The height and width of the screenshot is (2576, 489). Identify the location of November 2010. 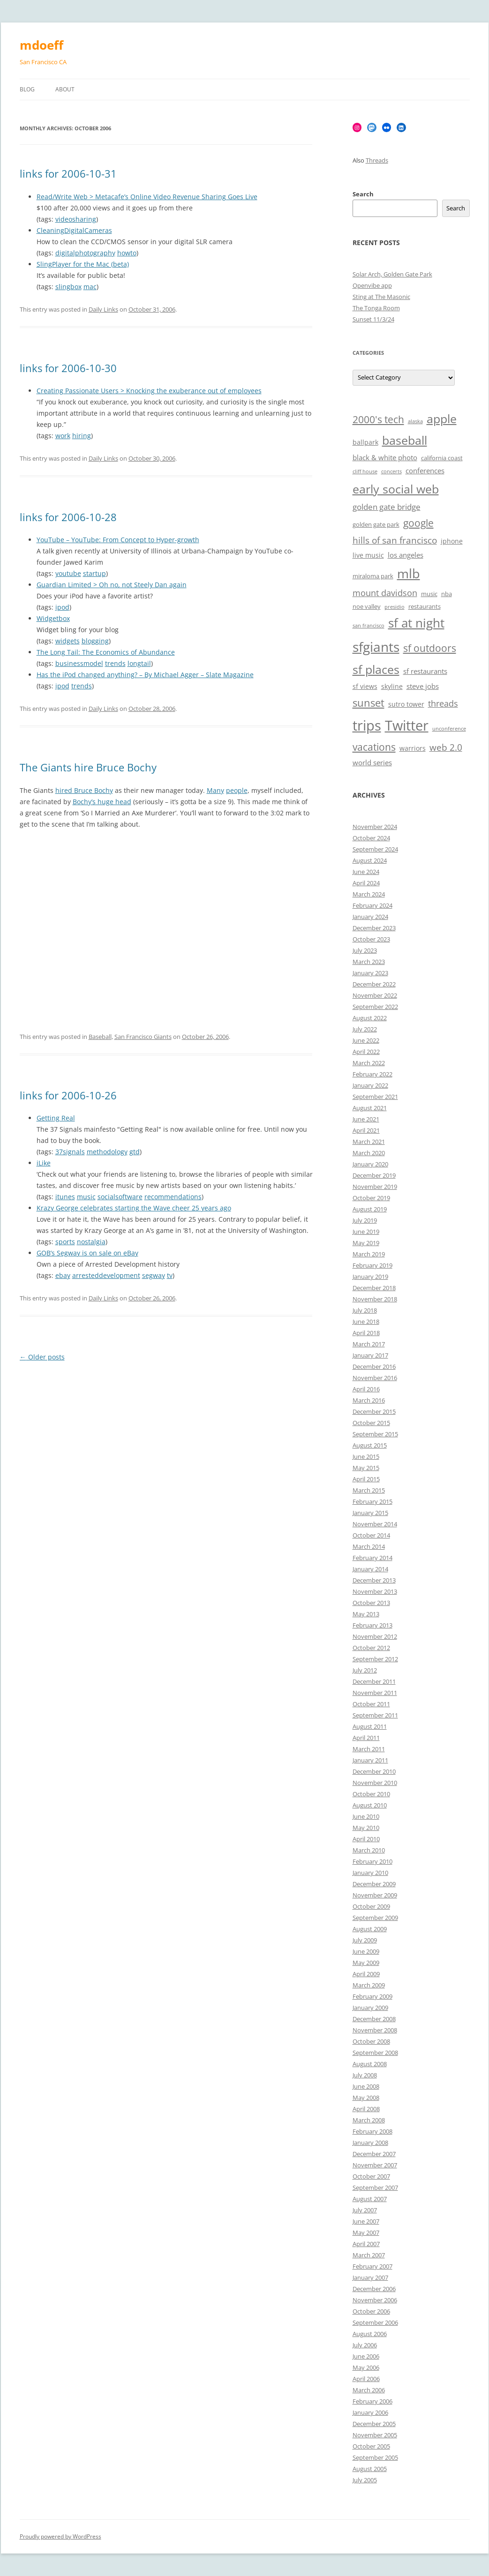
(375, 1782).